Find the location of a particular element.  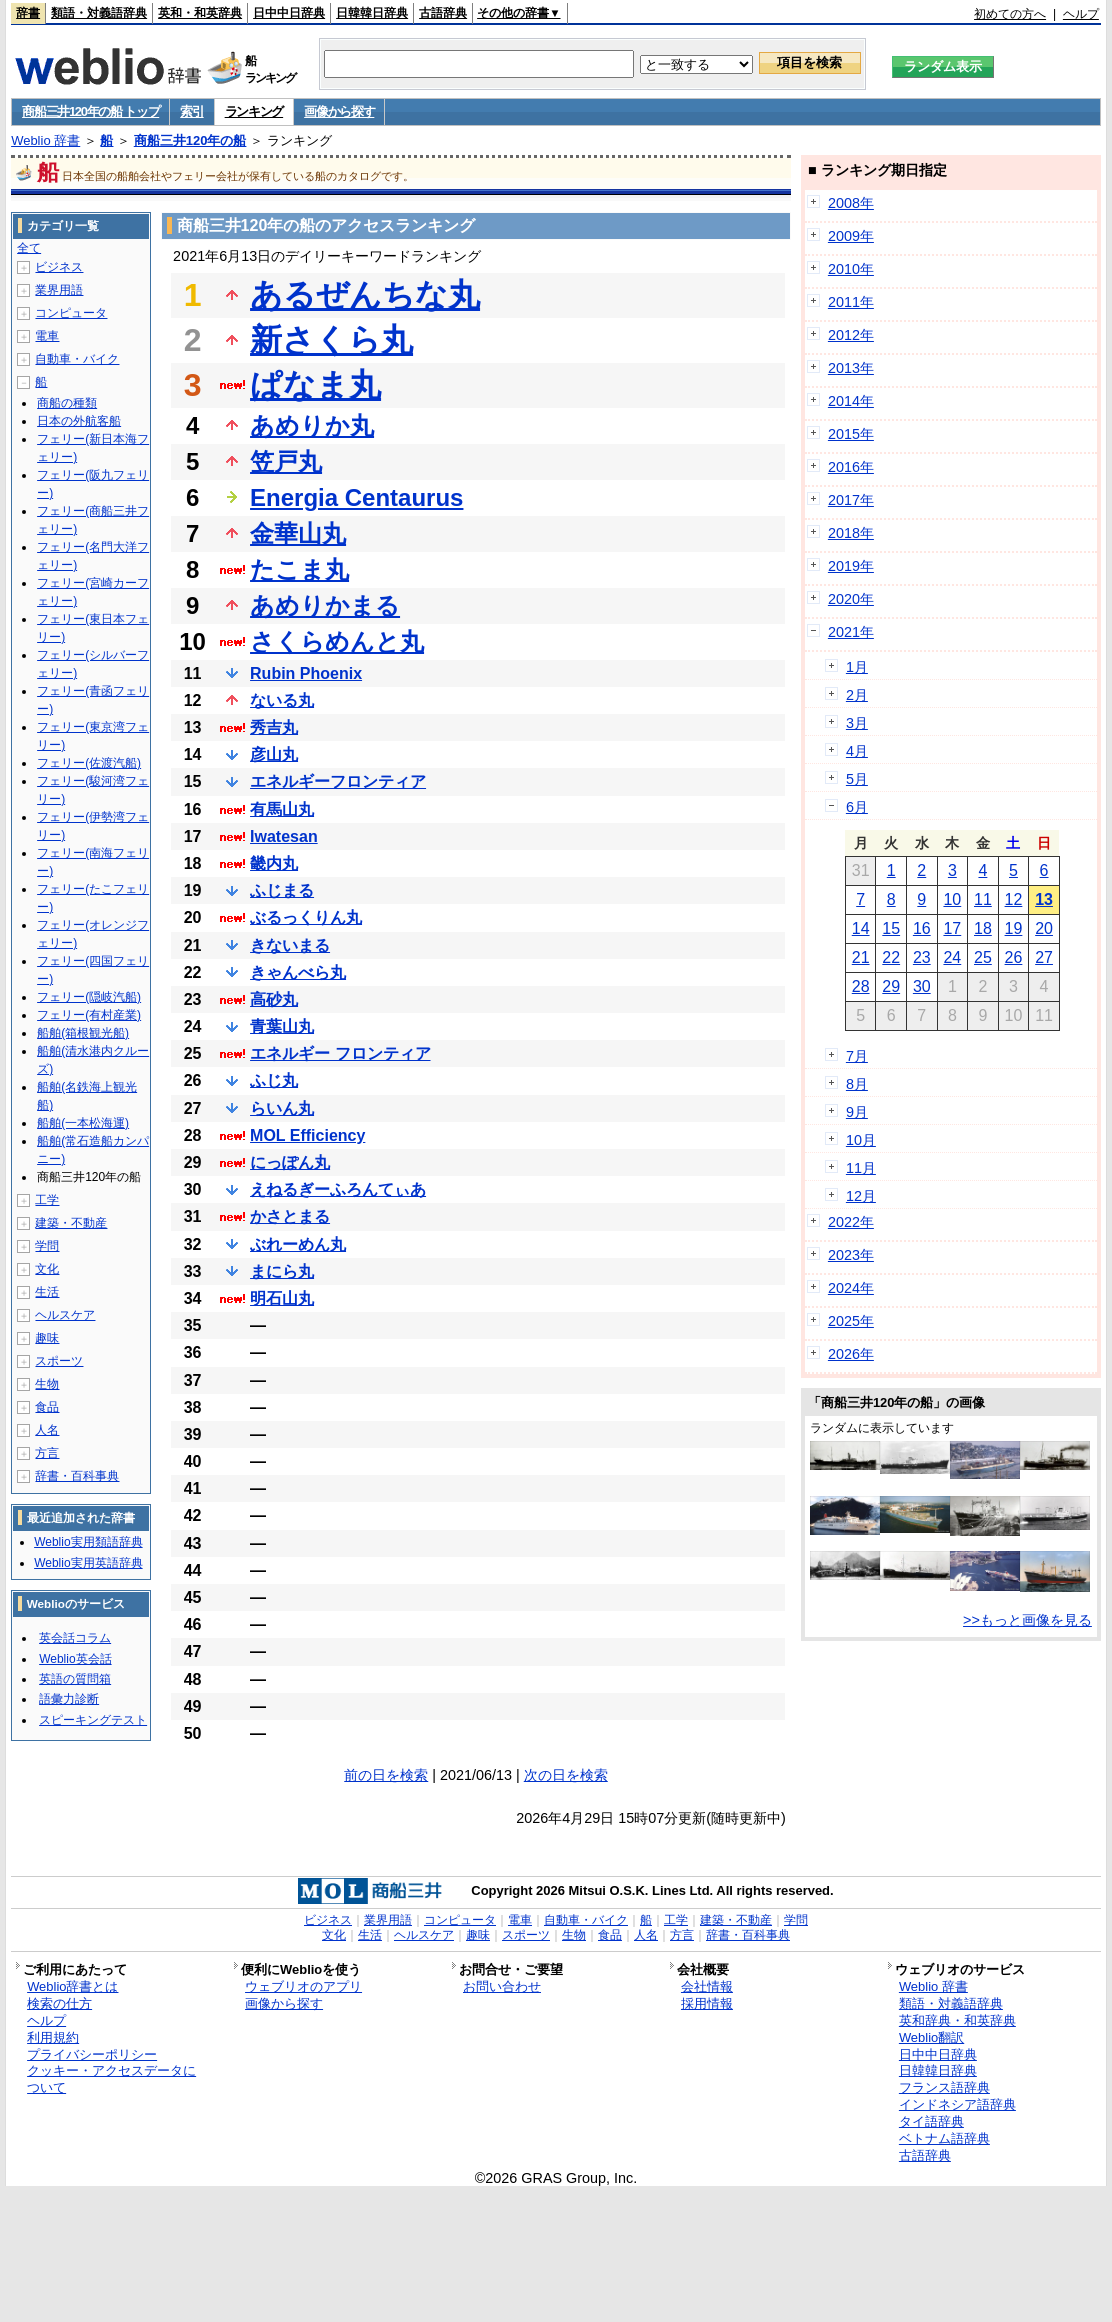

学問 is located at coordinates (47, 1246).